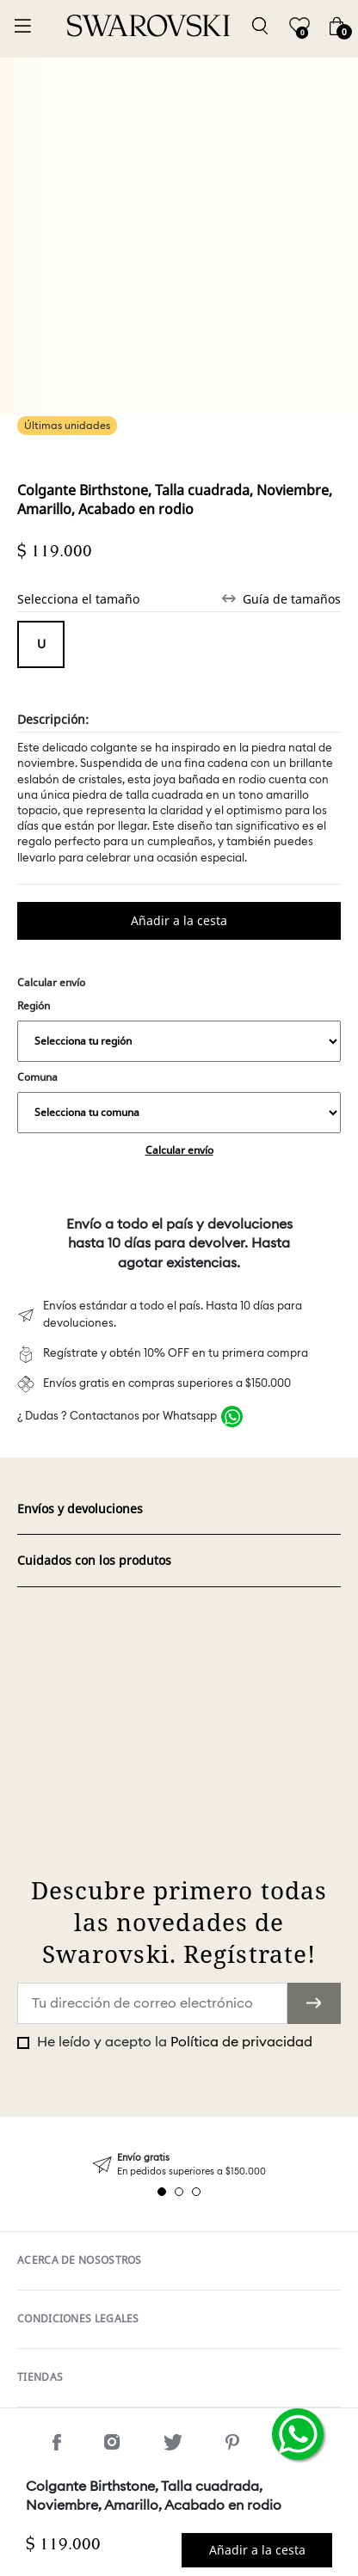  Describe the element at coordinates (179, 1150) in the screenshot. I see `Calcular envío` at that location.